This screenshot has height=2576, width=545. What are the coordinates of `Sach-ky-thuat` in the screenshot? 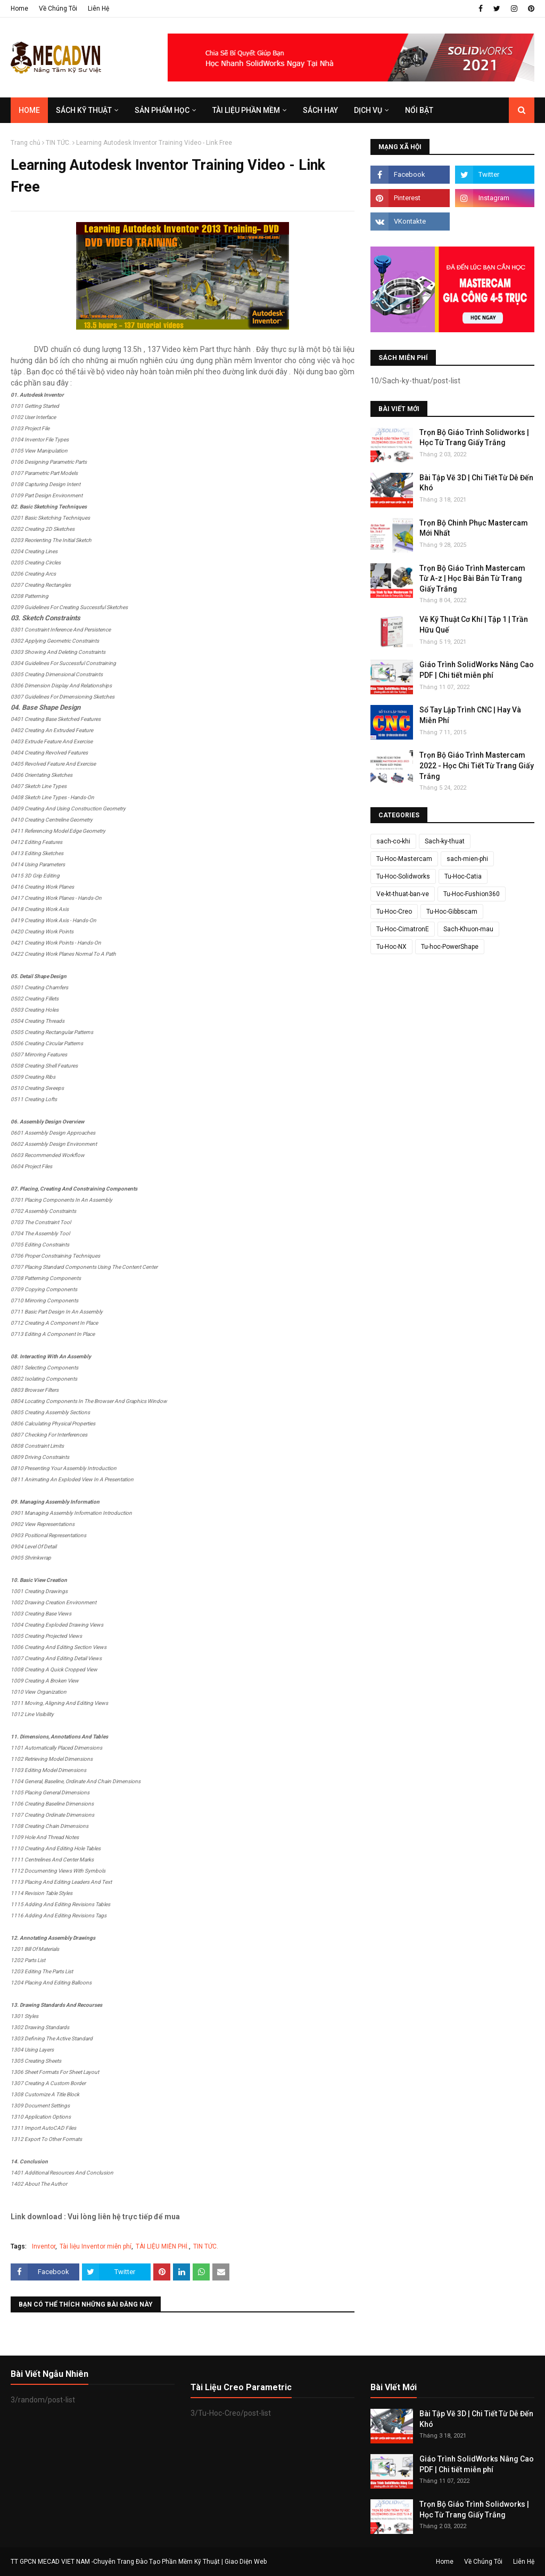 It's located at (445, 841).